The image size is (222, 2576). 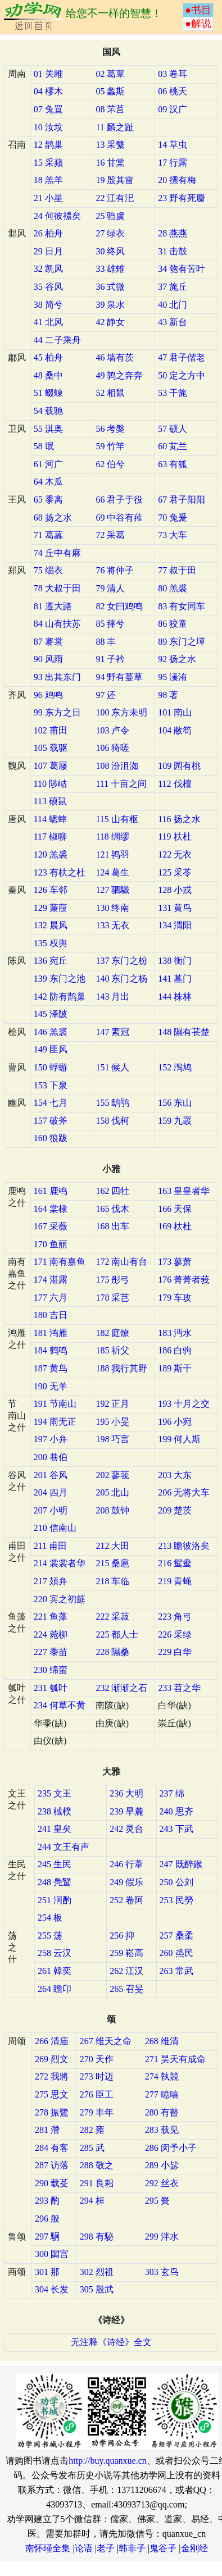 I want to click on 45 柏舟, so click(x=48, y=357).